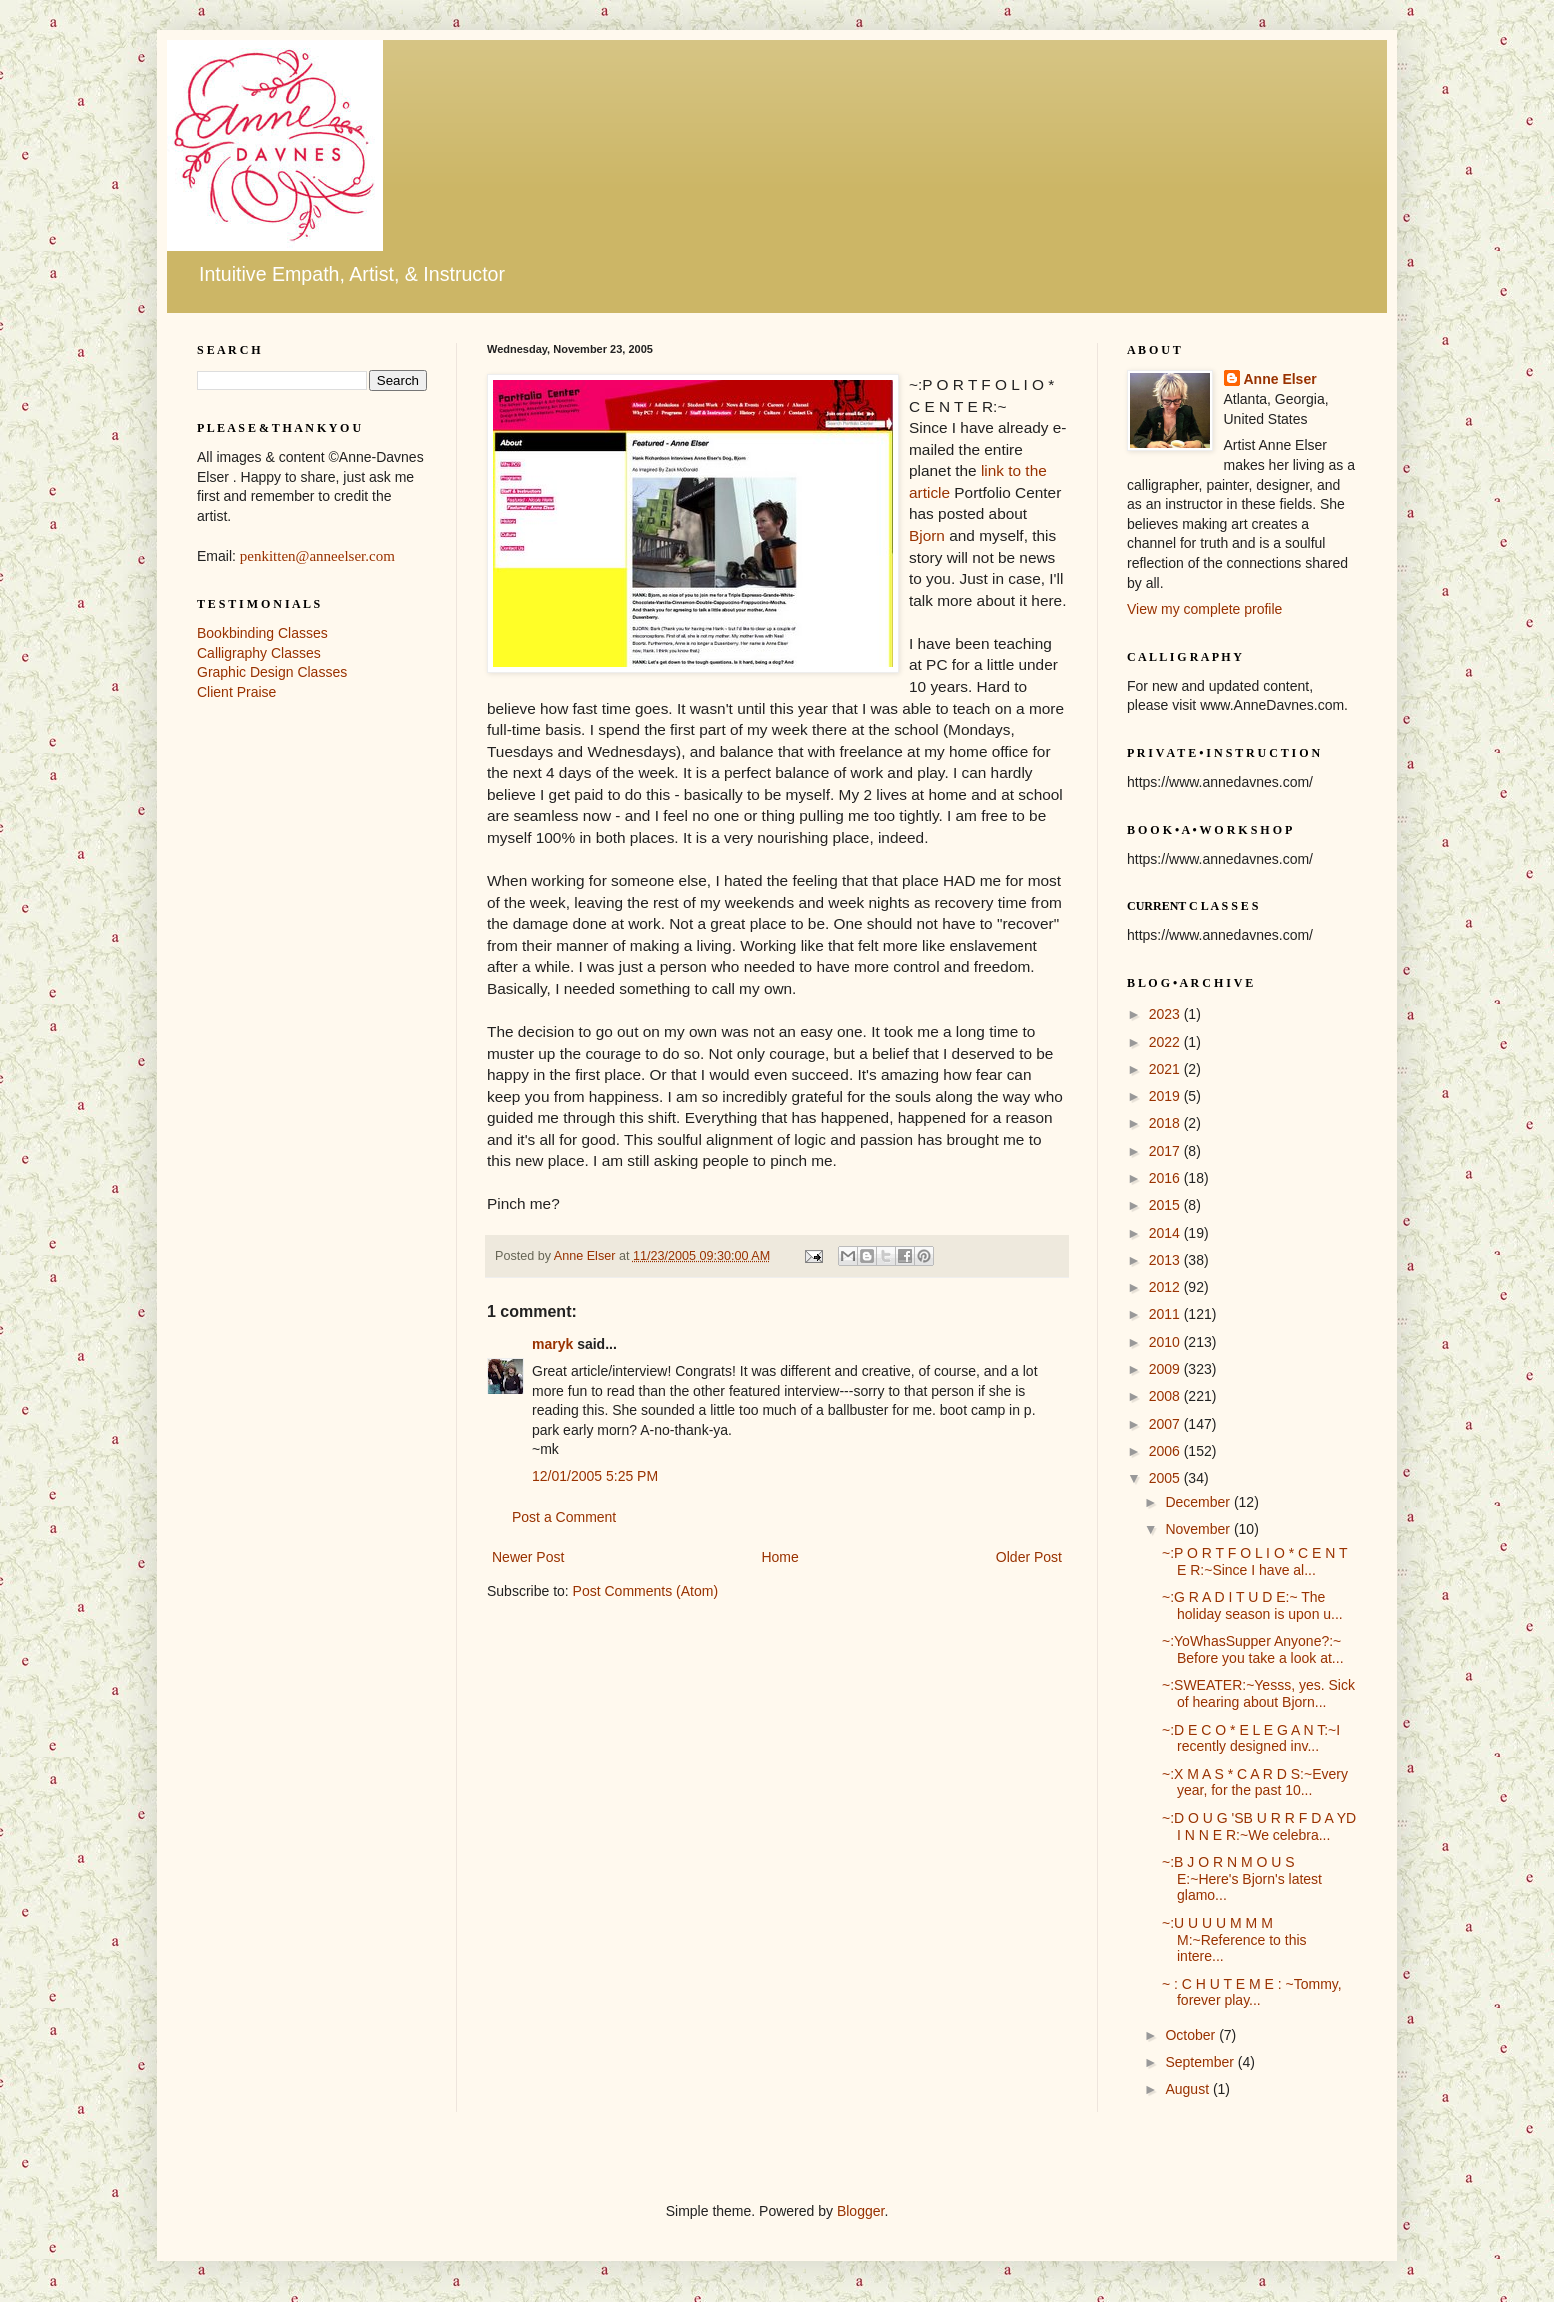 The width and height of the screenshot is (1554, 2302). I want to click on ~:U U U U M M M M:~Reference to this intere..., so click(1234, 1940).